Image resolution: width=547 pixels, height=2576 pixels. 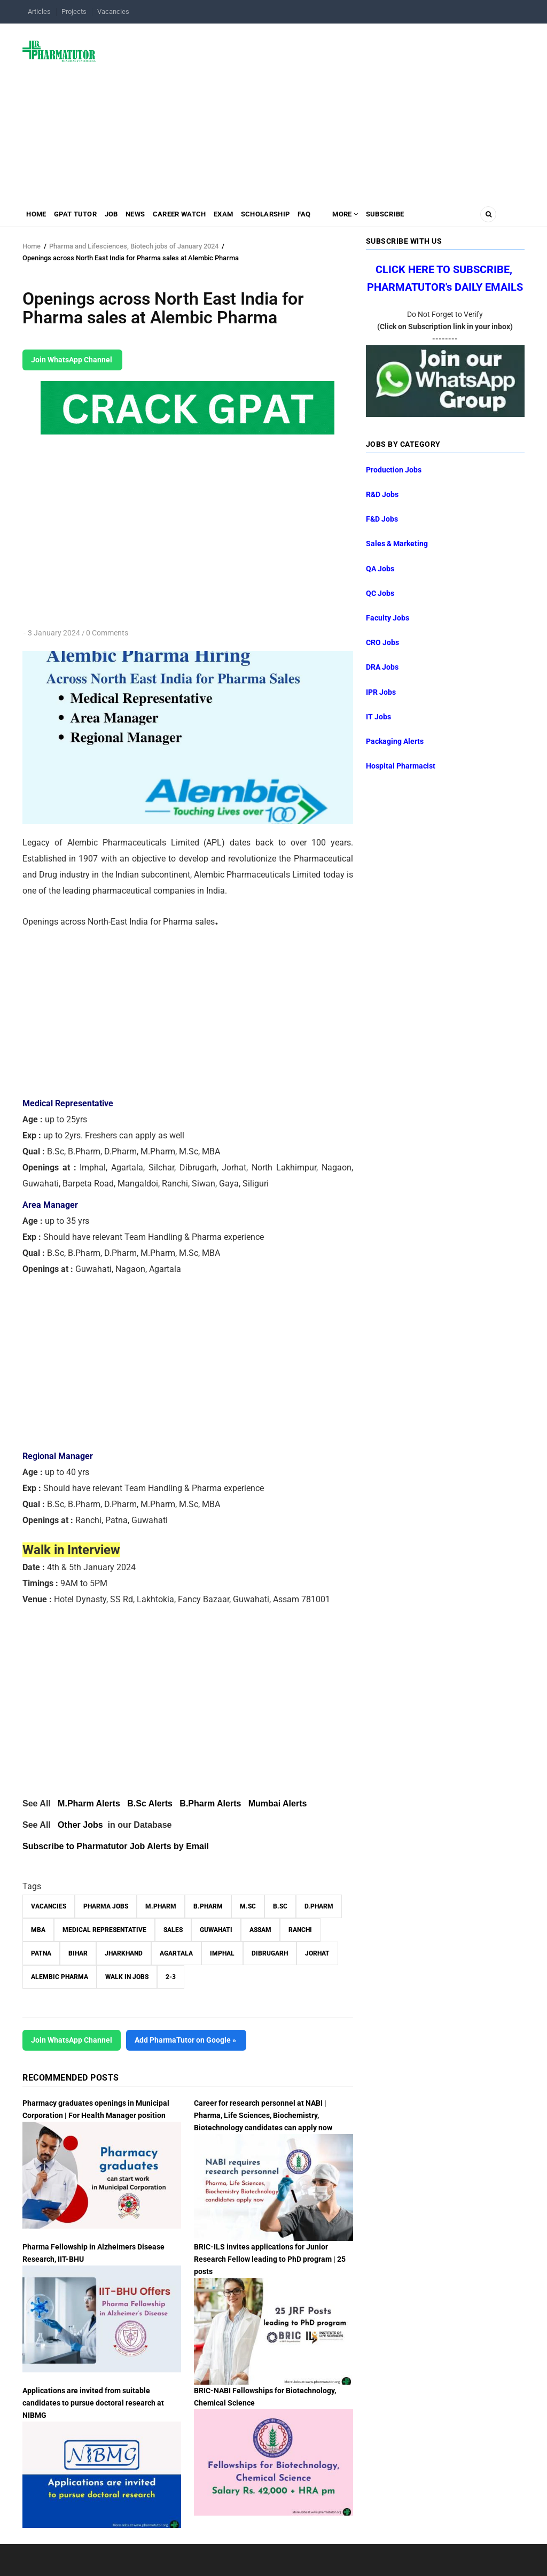 What do you see at coordinates (93, 2402) in the screenshot?
I see `Applications are invited from suitable candidates to pursue doctoral research at NIBMG` at bounding box center [93, 2402].